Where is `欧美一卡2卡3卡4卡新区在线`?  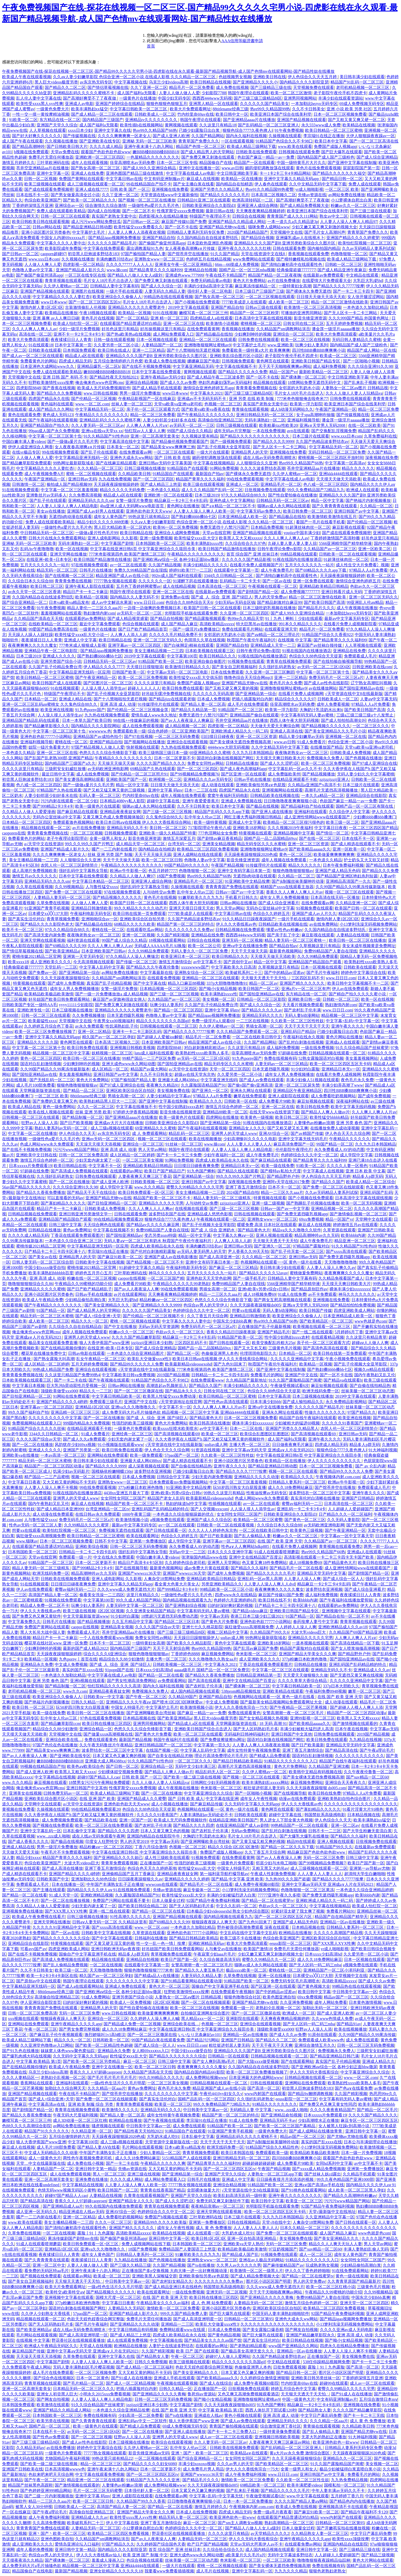
欧美一卡2卡3卡4卡新区在线 is located at coordinates (51, 1975).